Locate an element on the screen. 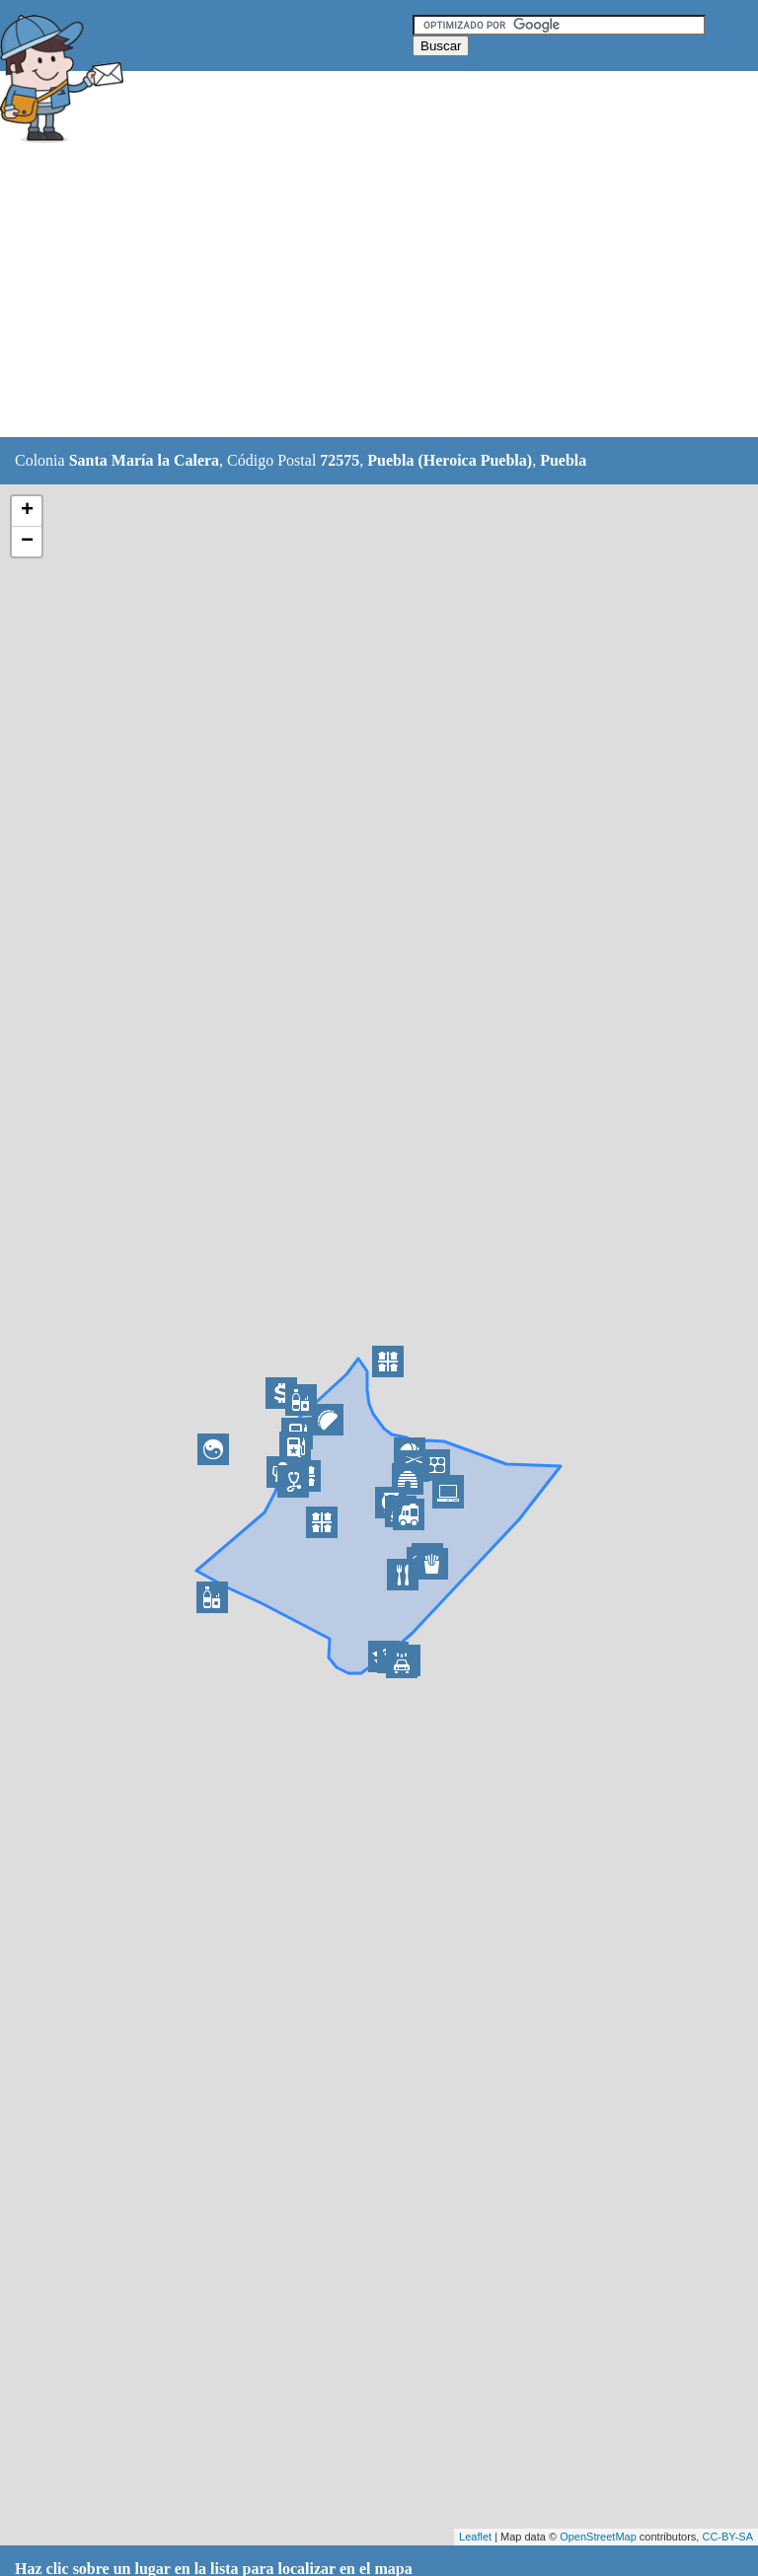 The image size is (758, 2576). Puebla (Heroica Puebla) is located at coordinates (449, 460).